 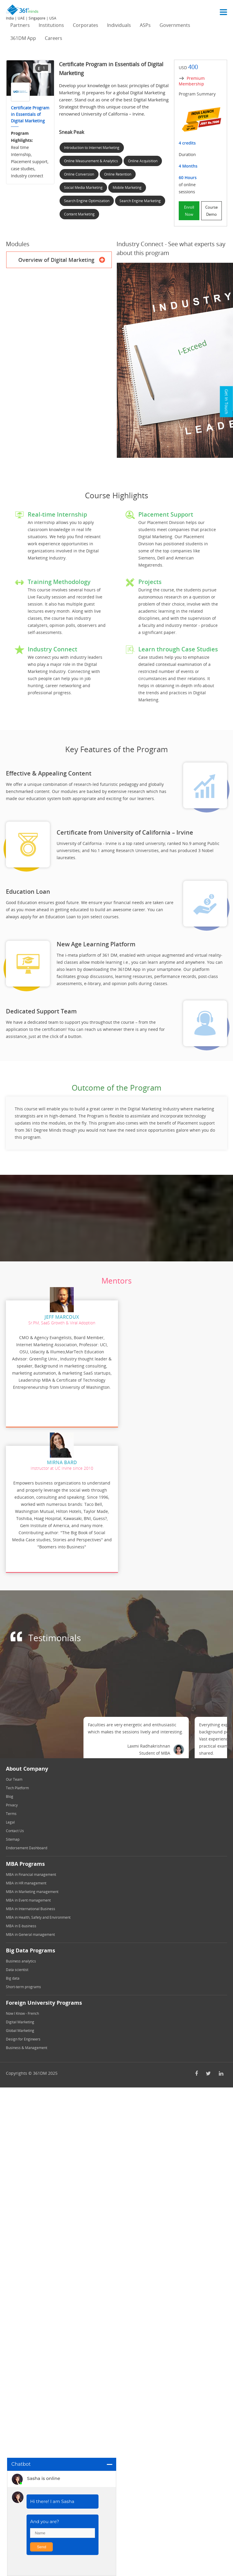 What do you see at coordinates (26, 1842) in the screenshot?
I see `Endorsement Dashboard` at bounding box center [26, 1842].